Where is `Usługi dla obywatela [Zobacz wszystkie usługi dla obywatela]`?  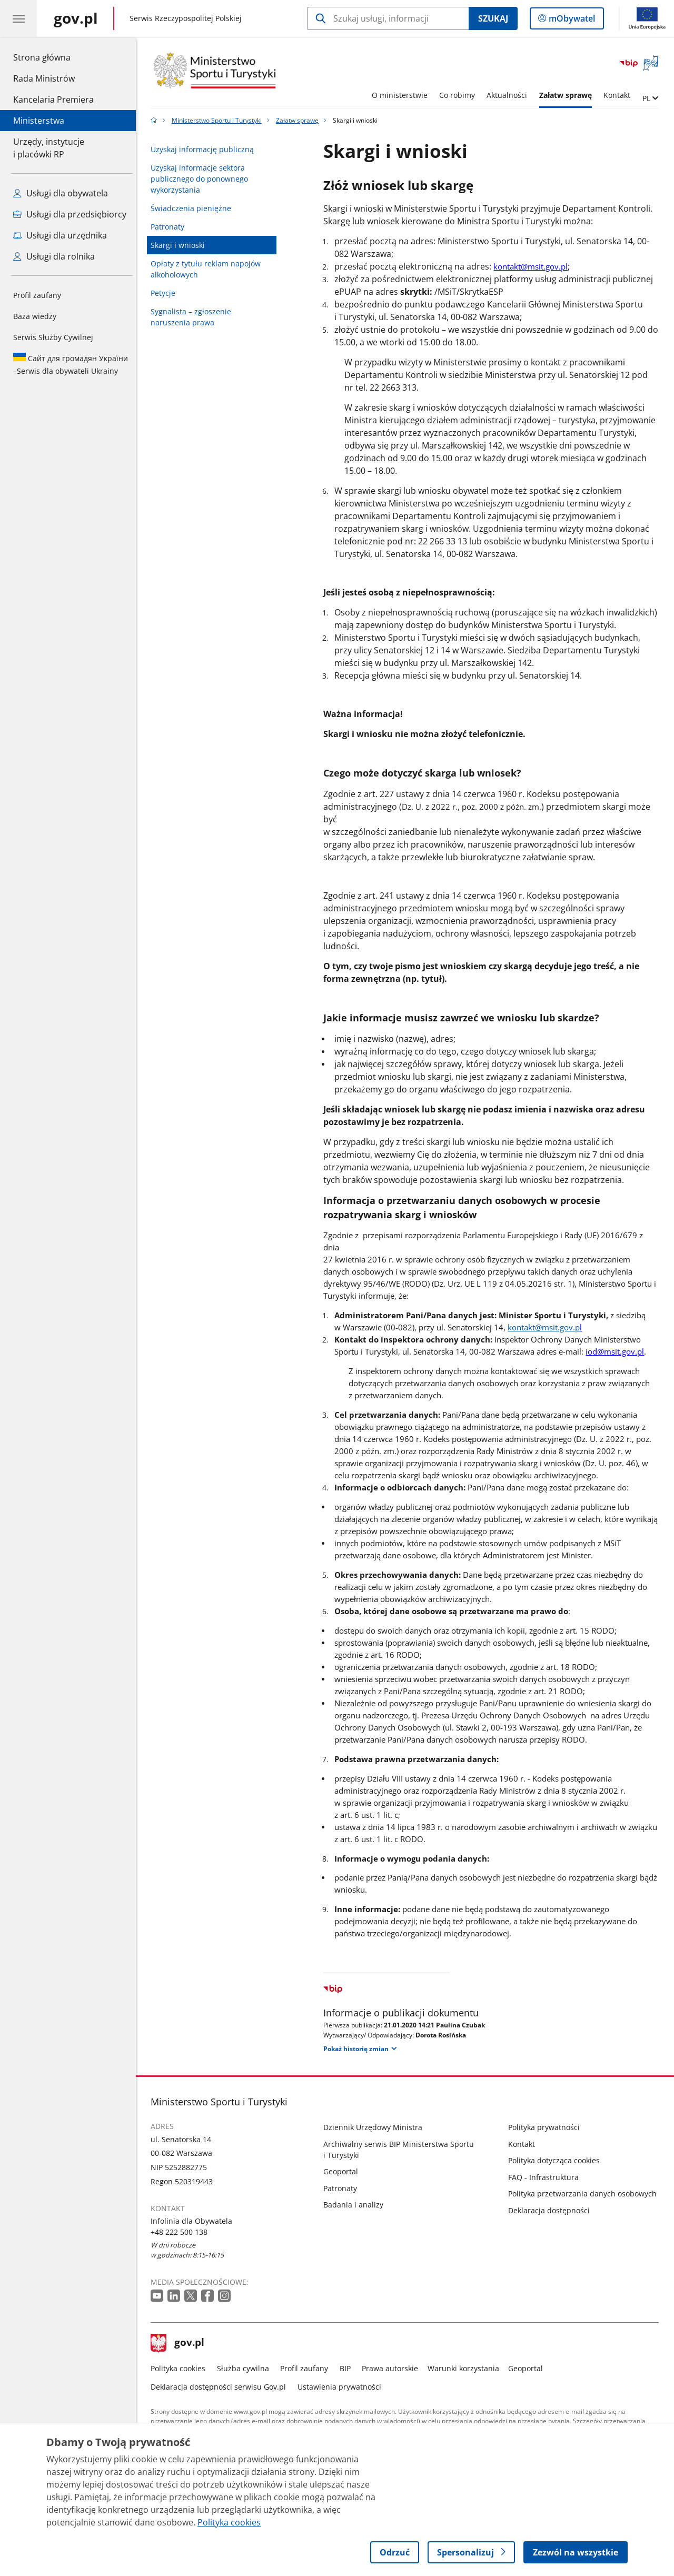
Usługi dla obywatela [Zobacz wszystkie usługi dla obywatela] is located at coordinates (60, 193).